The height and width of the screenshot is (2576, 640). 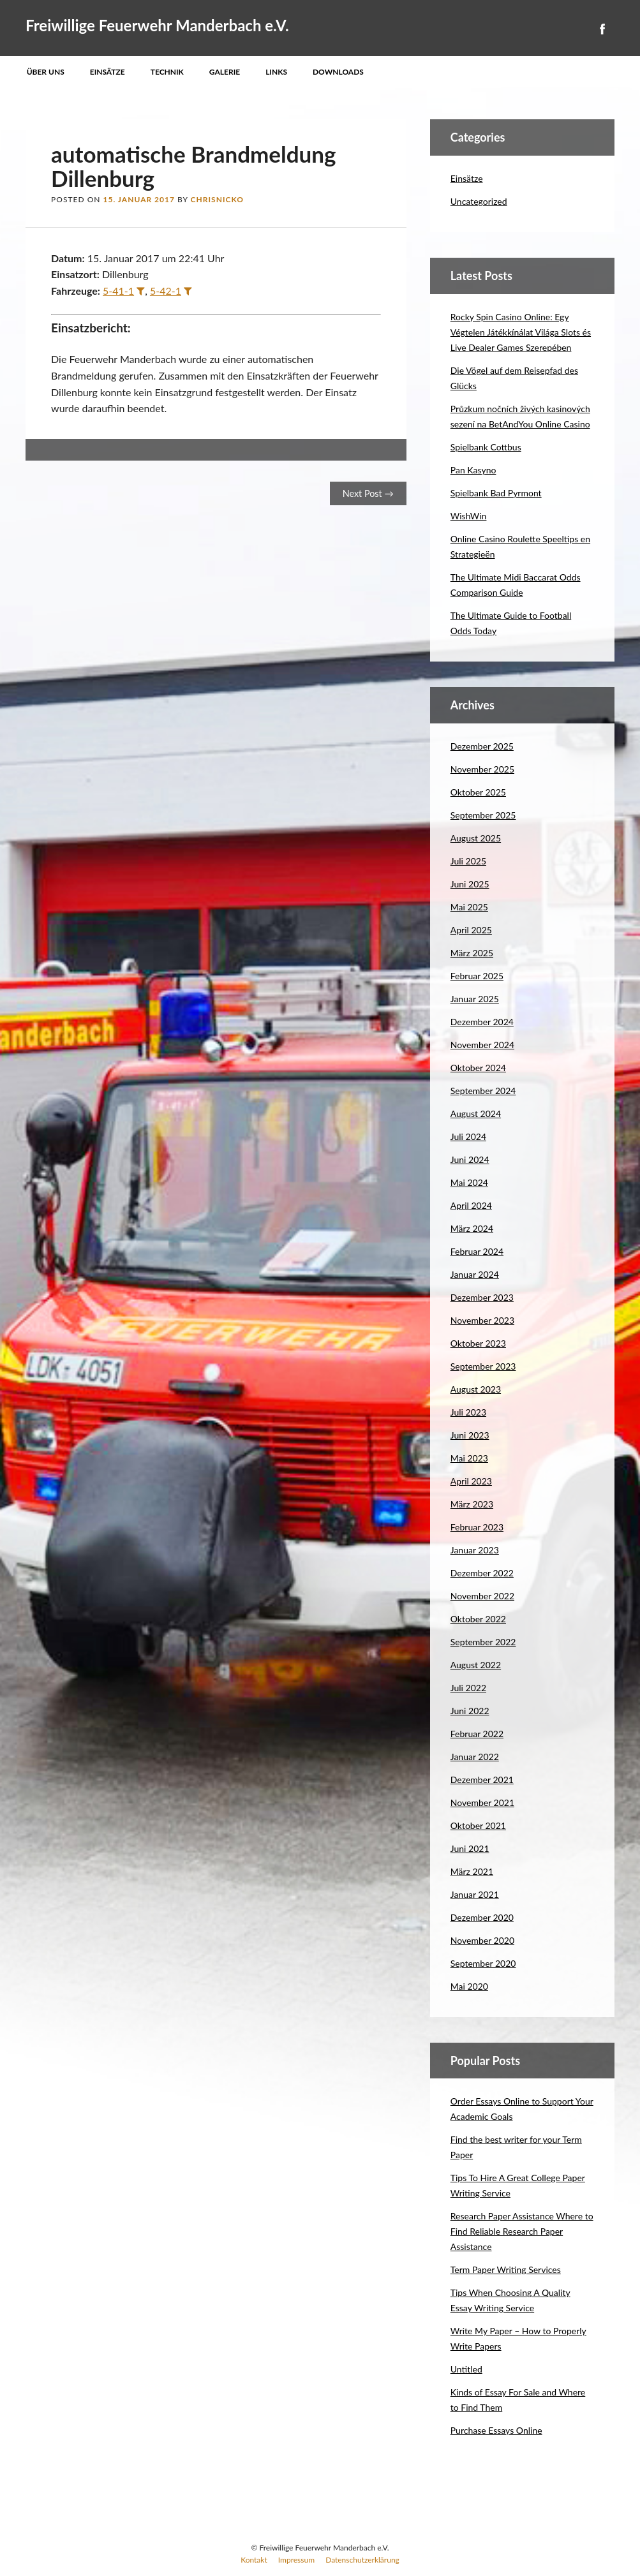 What do you see at coordinates (483, 1641) in the screenshot?
I see `September 2022` at bounding box center [483, 1641].